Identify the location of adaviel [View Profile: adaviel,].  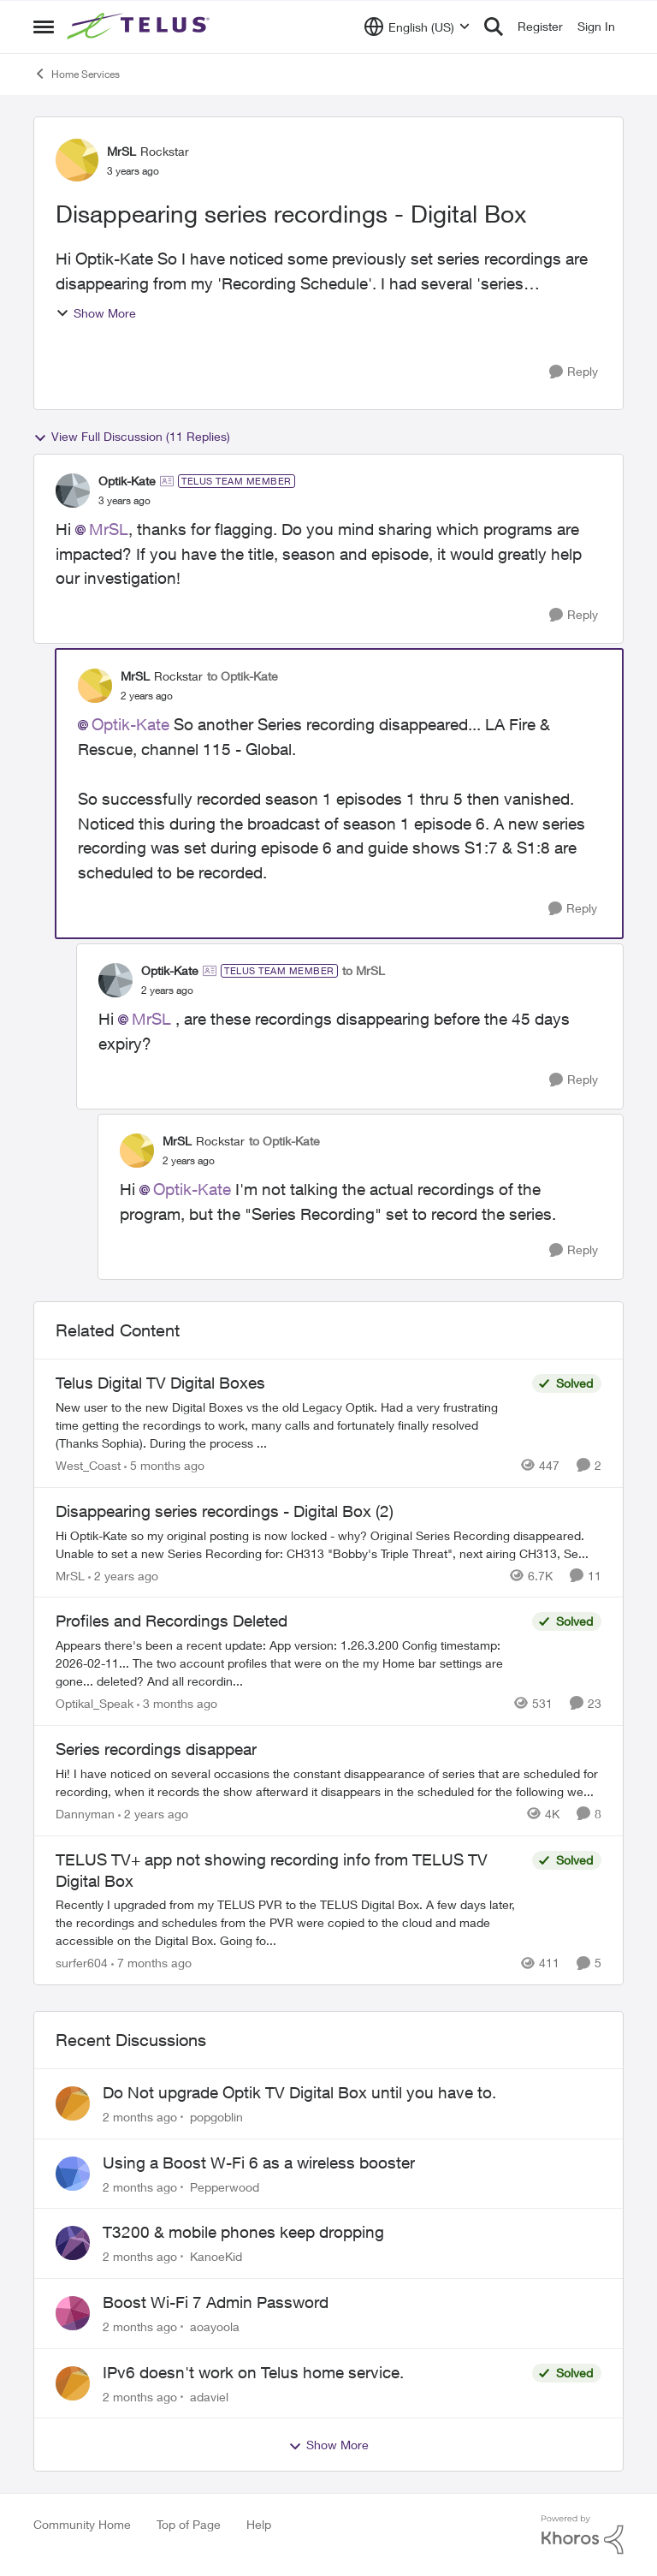
(209, 2396).